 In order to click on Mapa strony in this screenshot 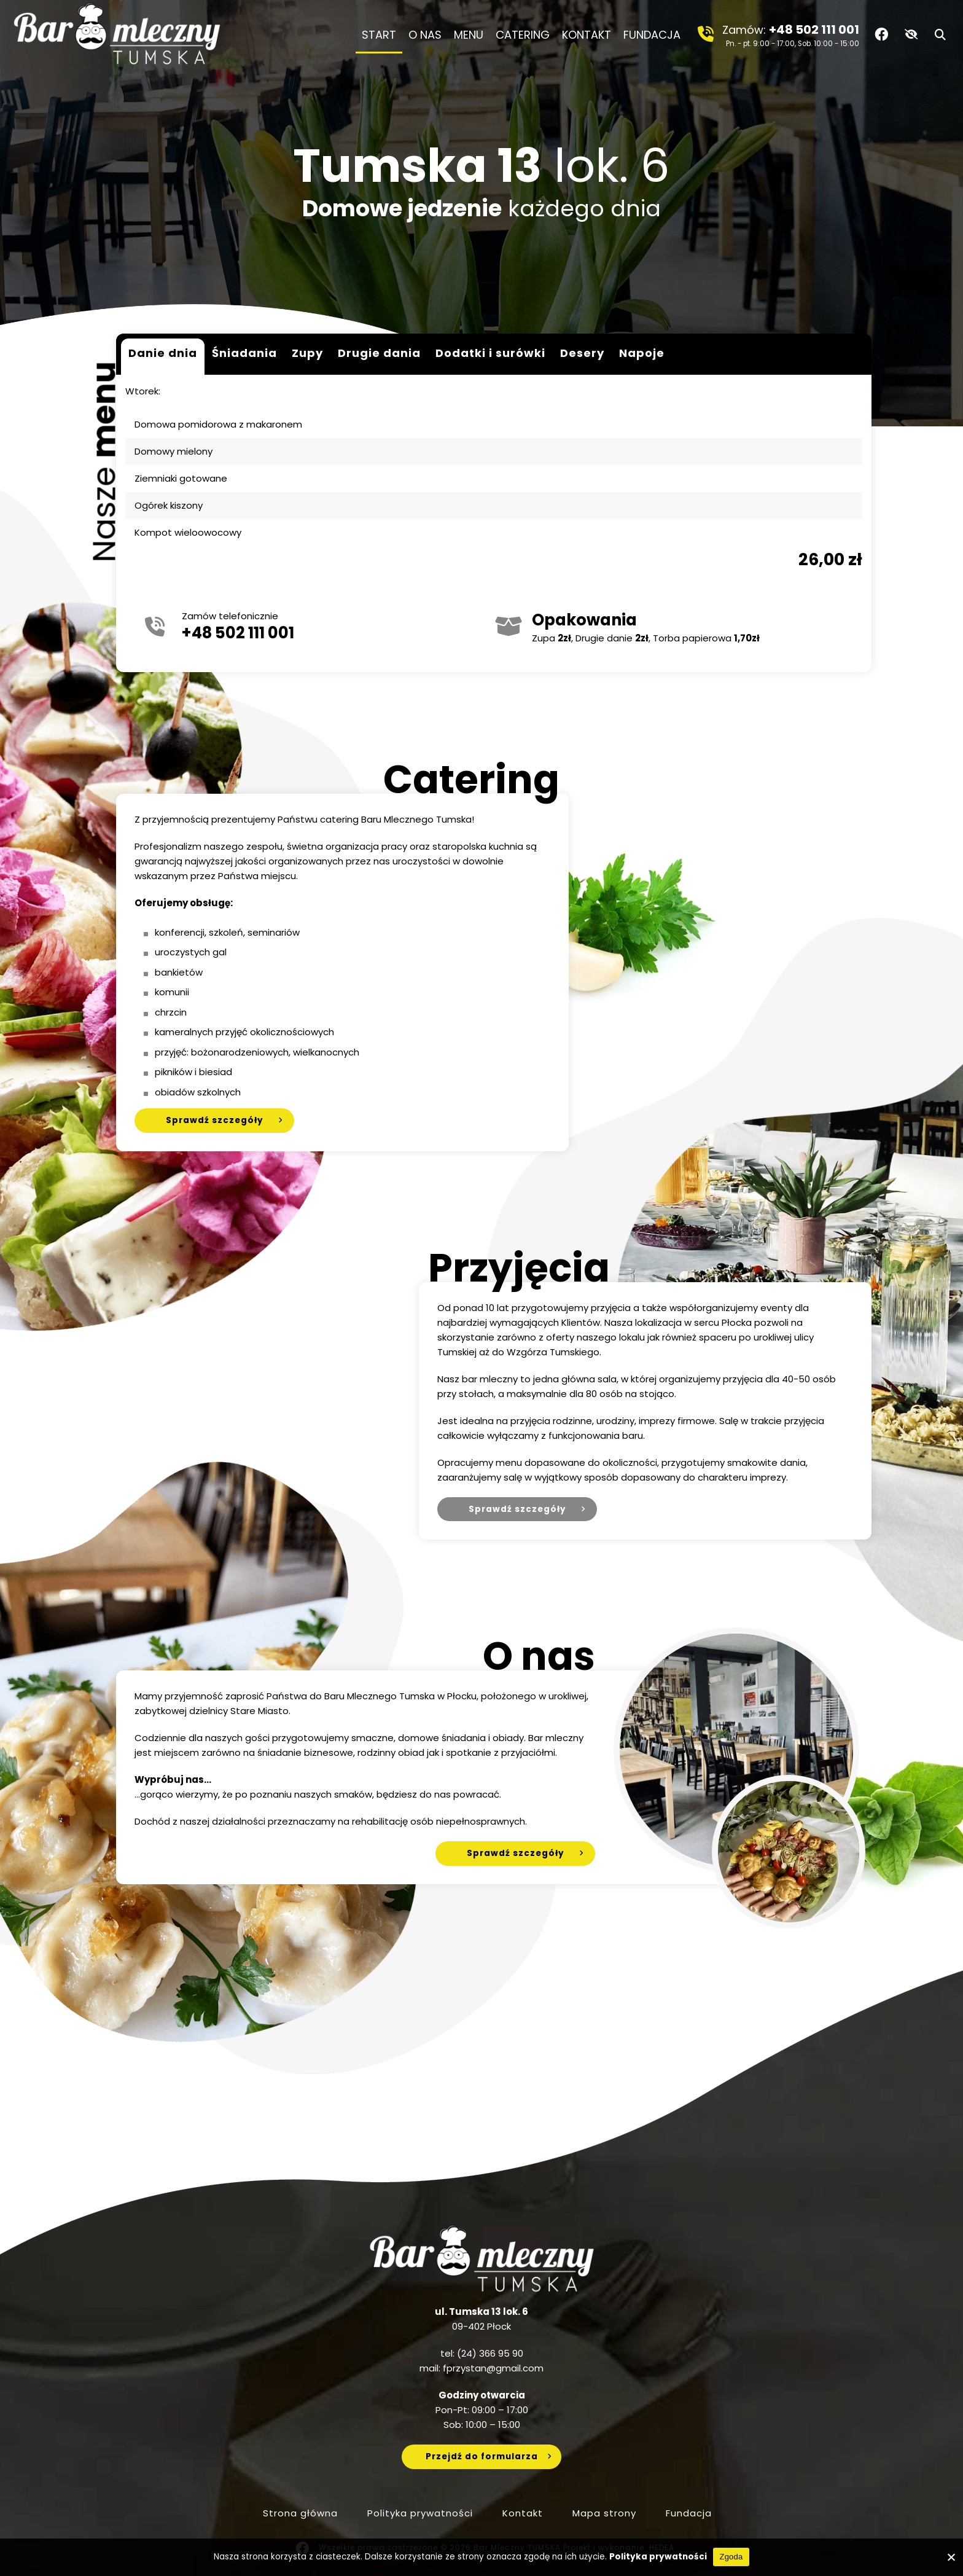, I will do `click(604, 2513)`.